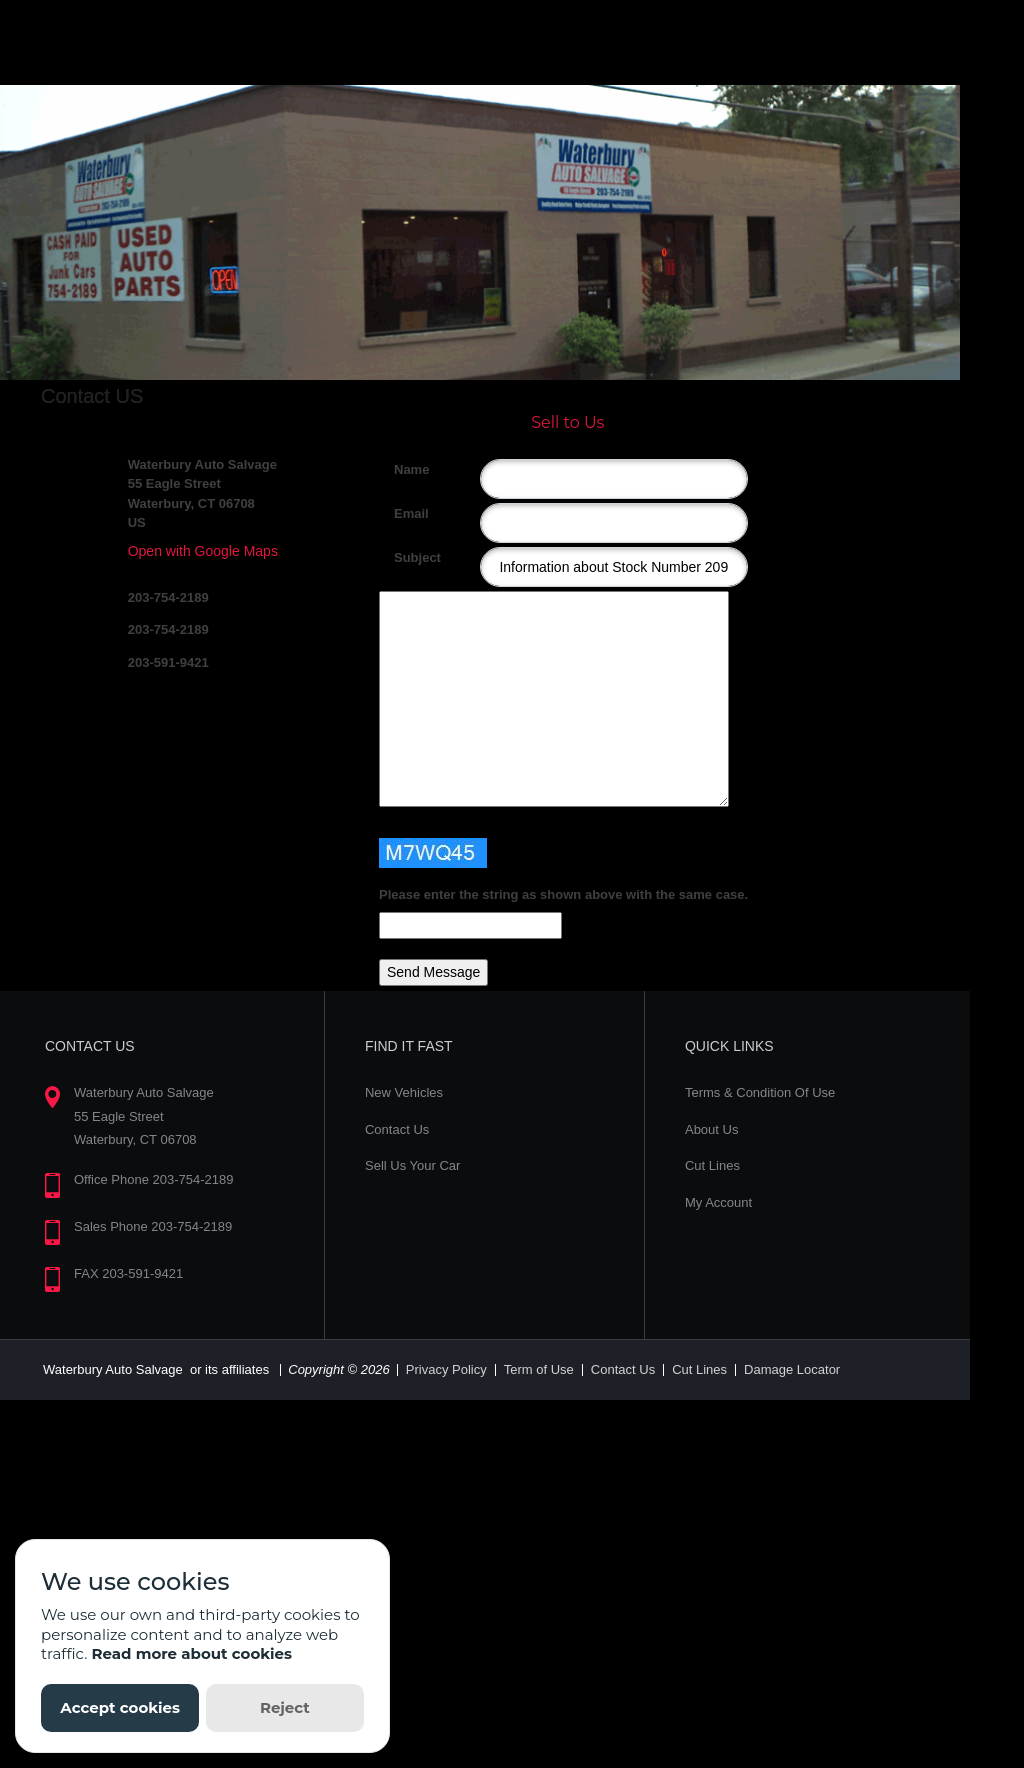  I want to click on Read more about cookies, so click(191, 1653).